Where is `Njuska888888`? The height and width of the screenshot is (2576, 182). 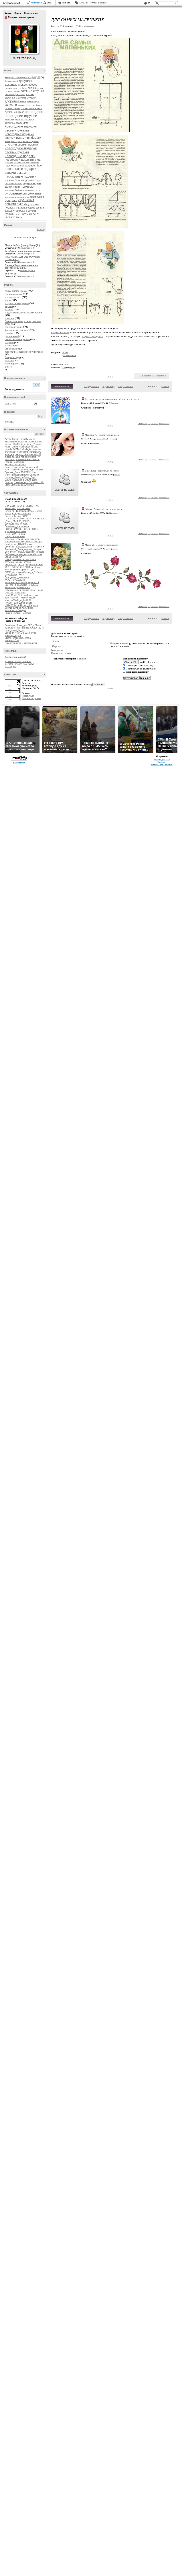
Njuska888888 is located at coordinates (26, 446).